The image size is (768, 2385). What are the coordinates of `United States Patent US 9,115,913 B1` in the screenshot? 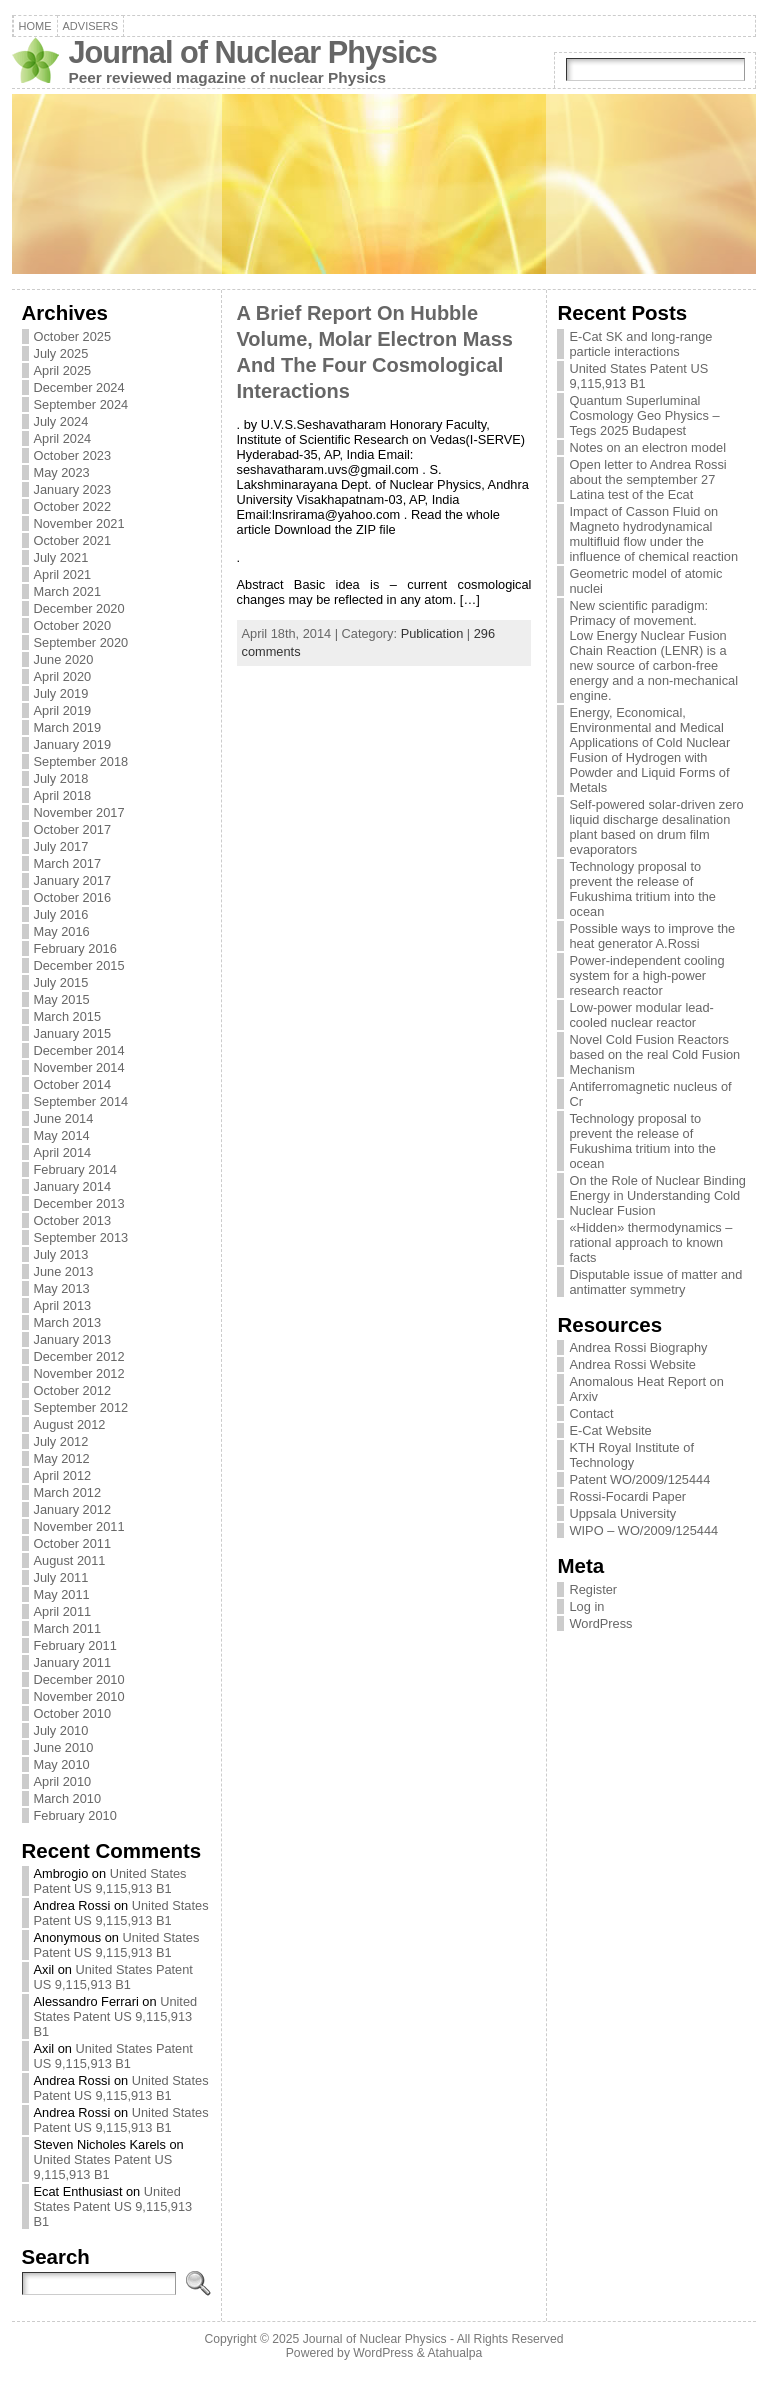 It's located at (110, 1881).